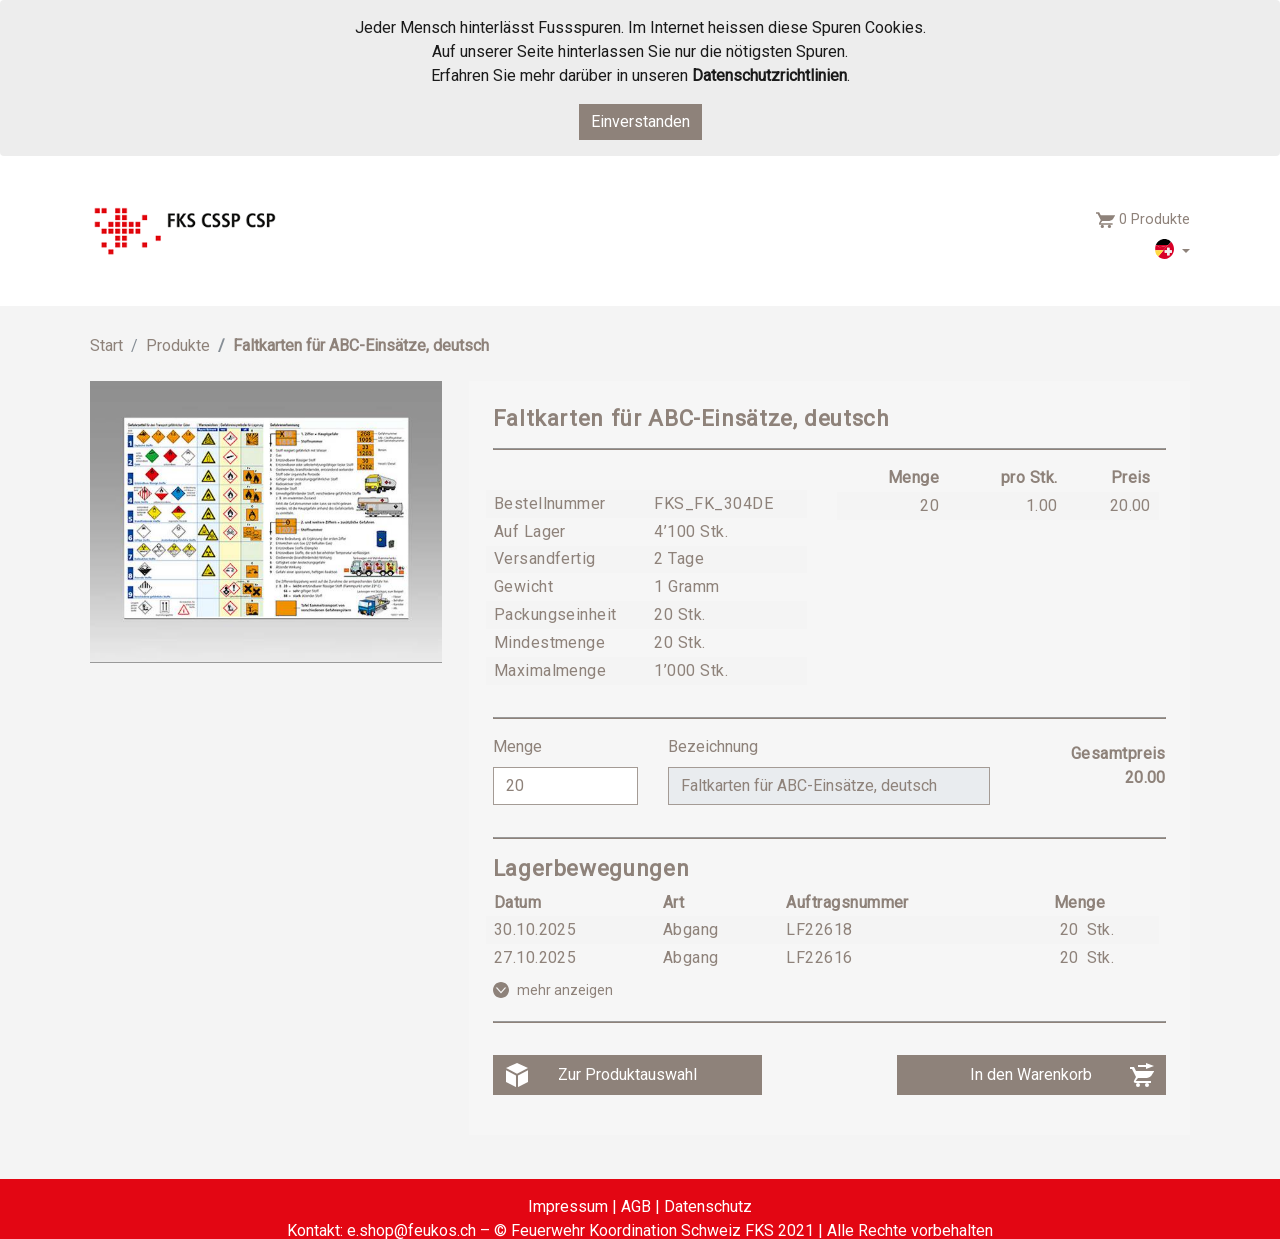 This screenshot has height=1239, width=1280. What do you see at coordinates (640, 121) in the screenshot?
I see `Einverstanden` at bounding box center [640, 121].